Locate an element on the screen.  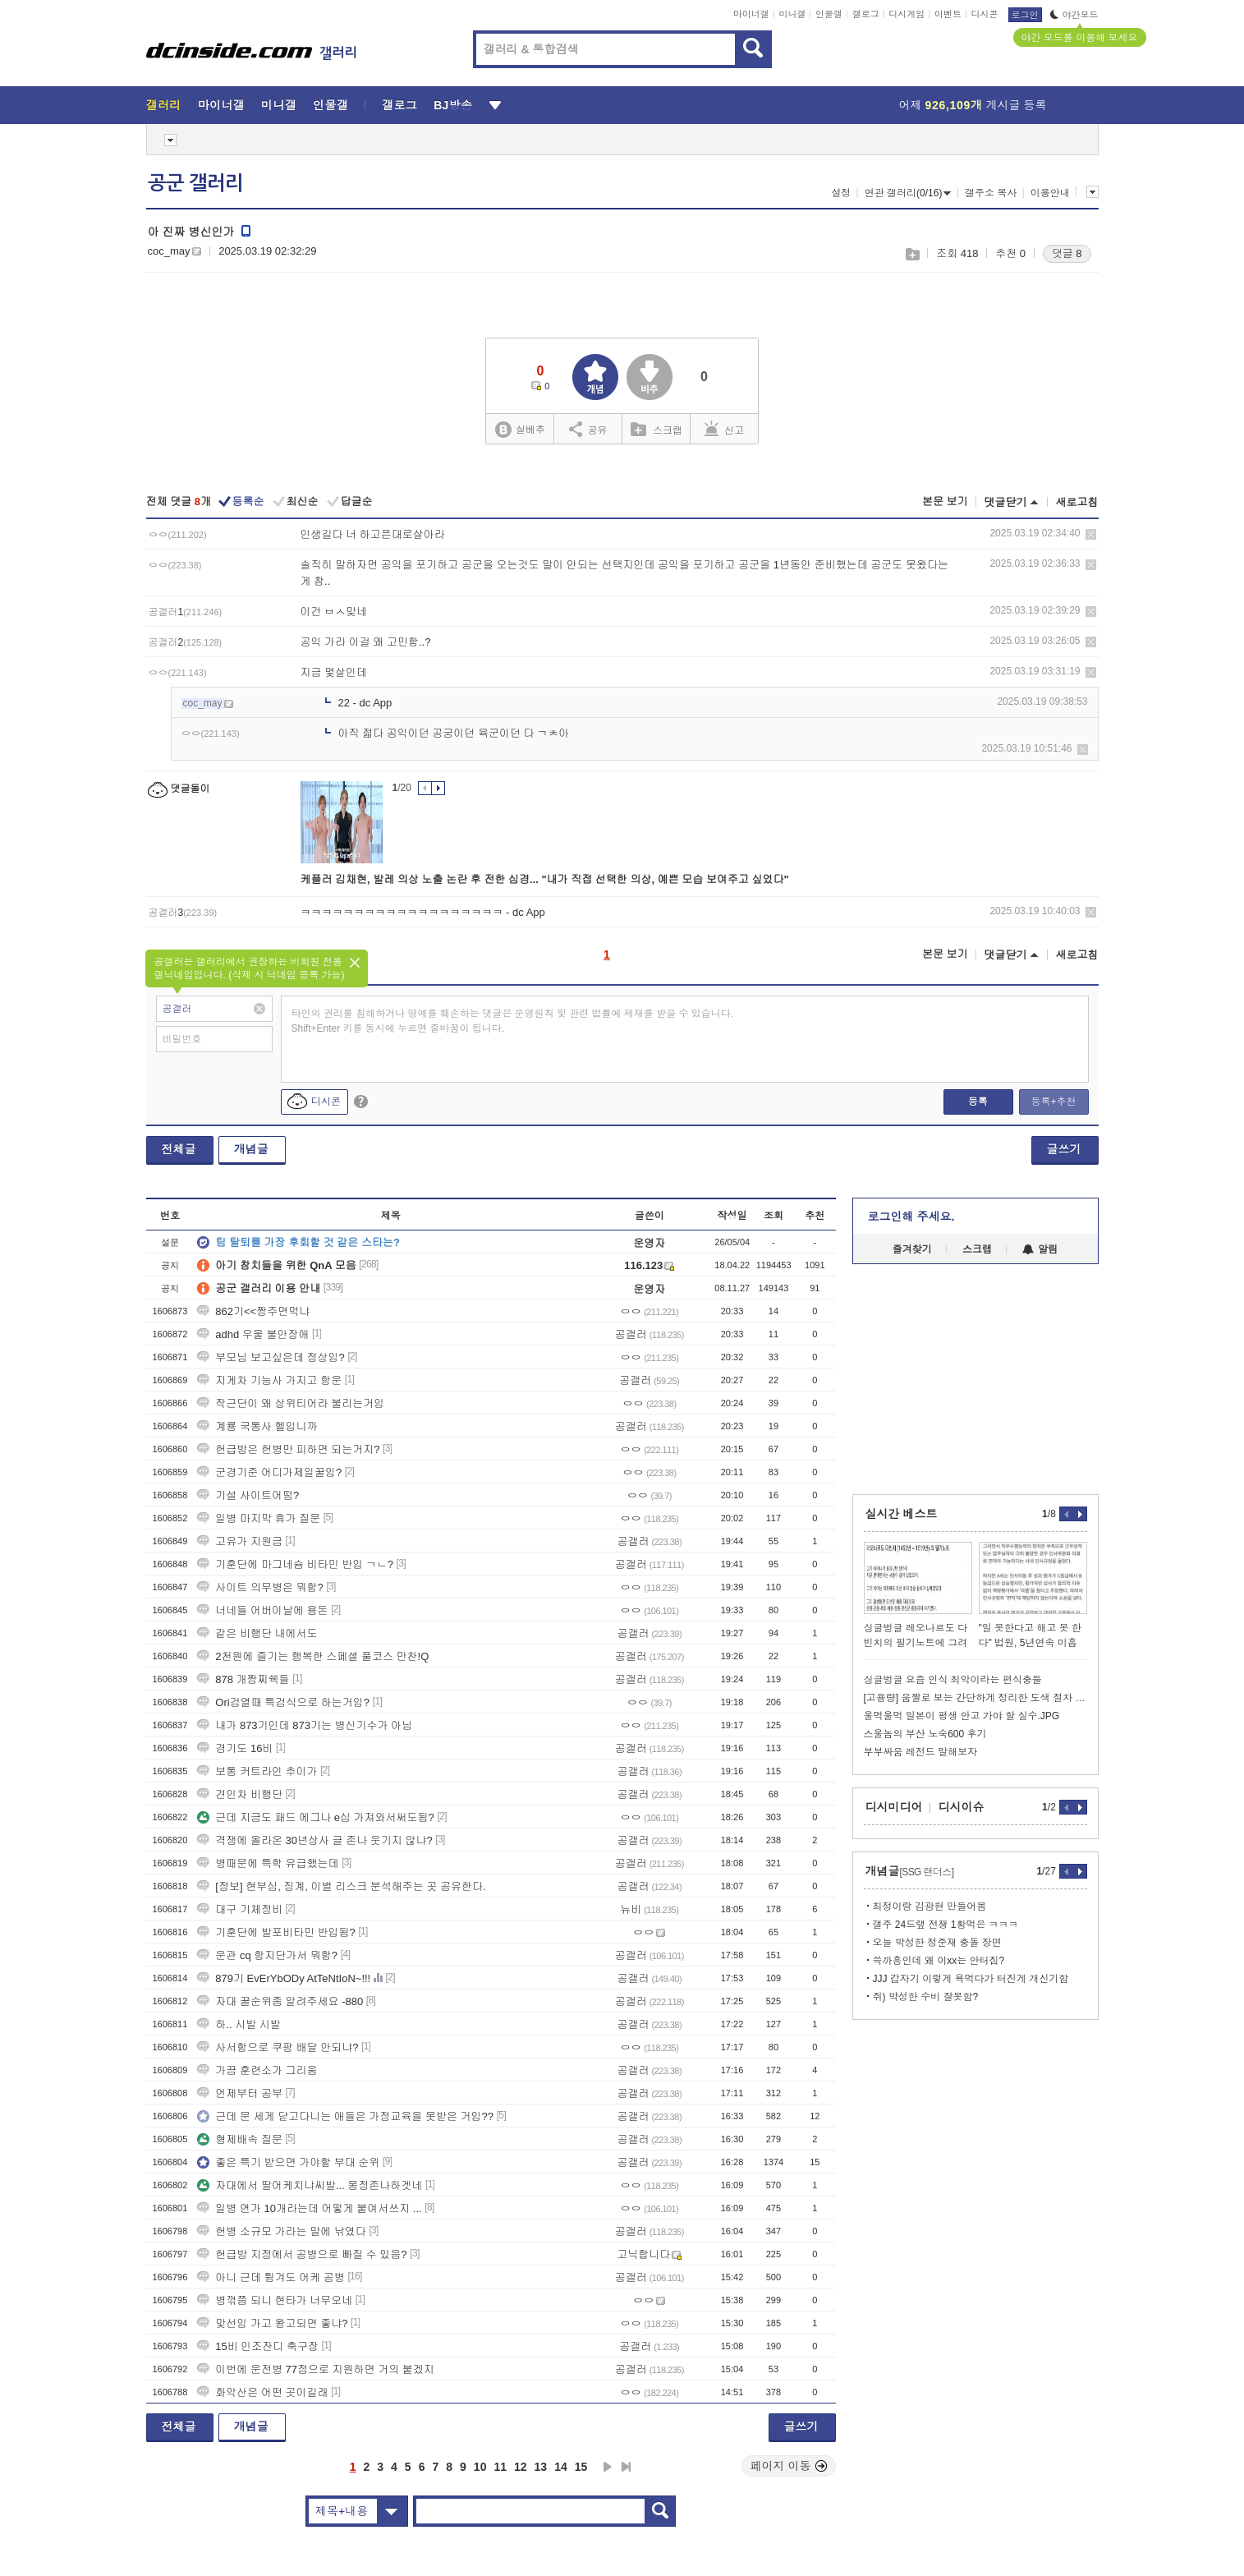
12 is located at coordinates (520, 2466).